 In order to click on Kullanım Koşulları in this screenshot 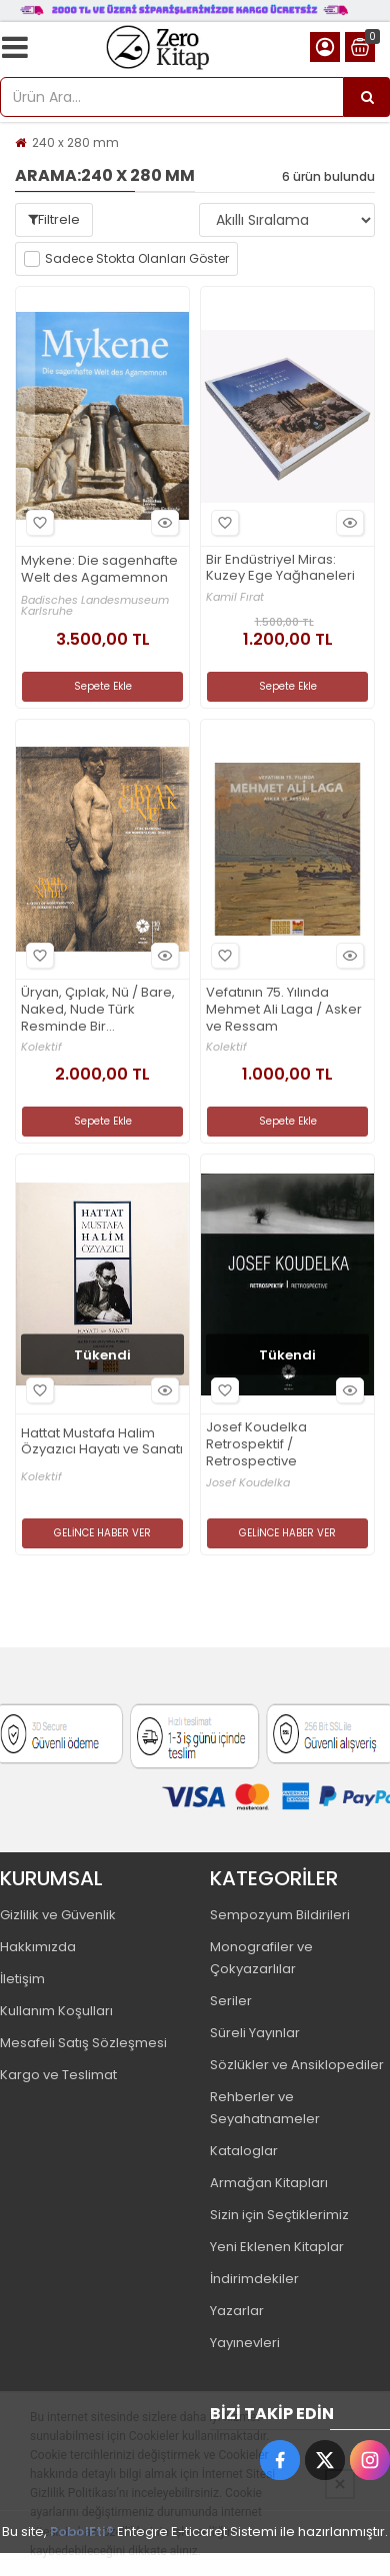, I will do `click(56, 2010)`.